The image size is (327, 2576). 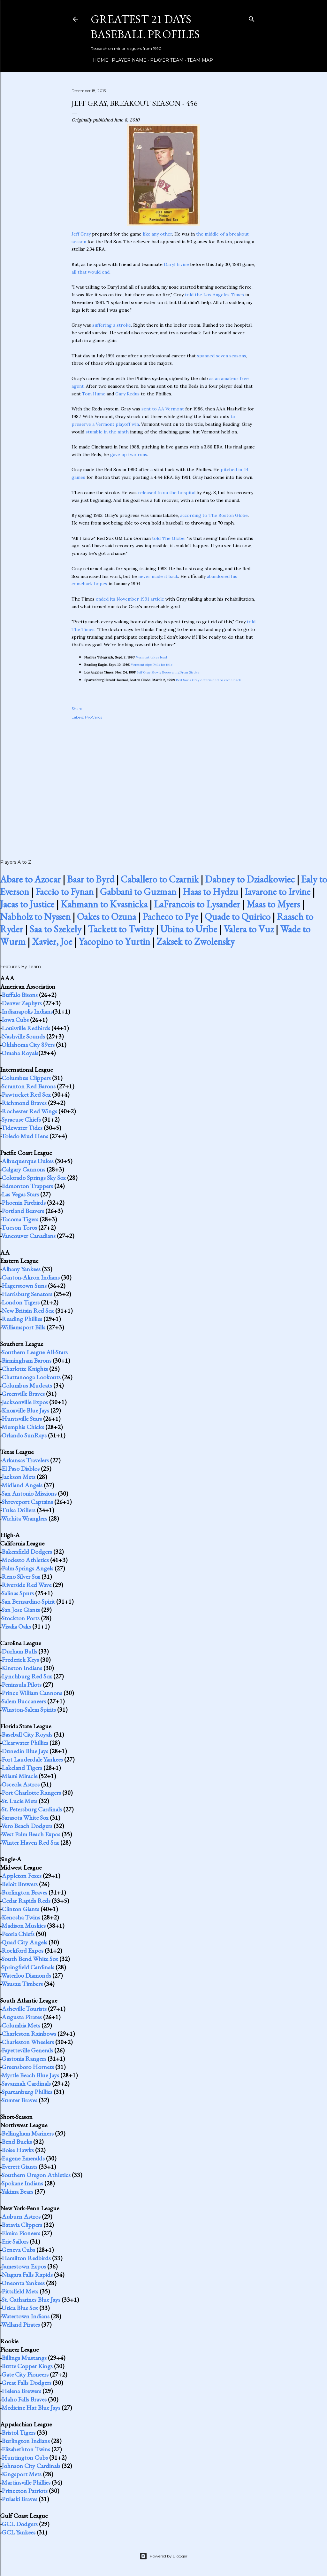 What do you see at coordinates (176, 264) in the screenshot?
I see `Daryl Irvine` at bounding box center [176, 264].